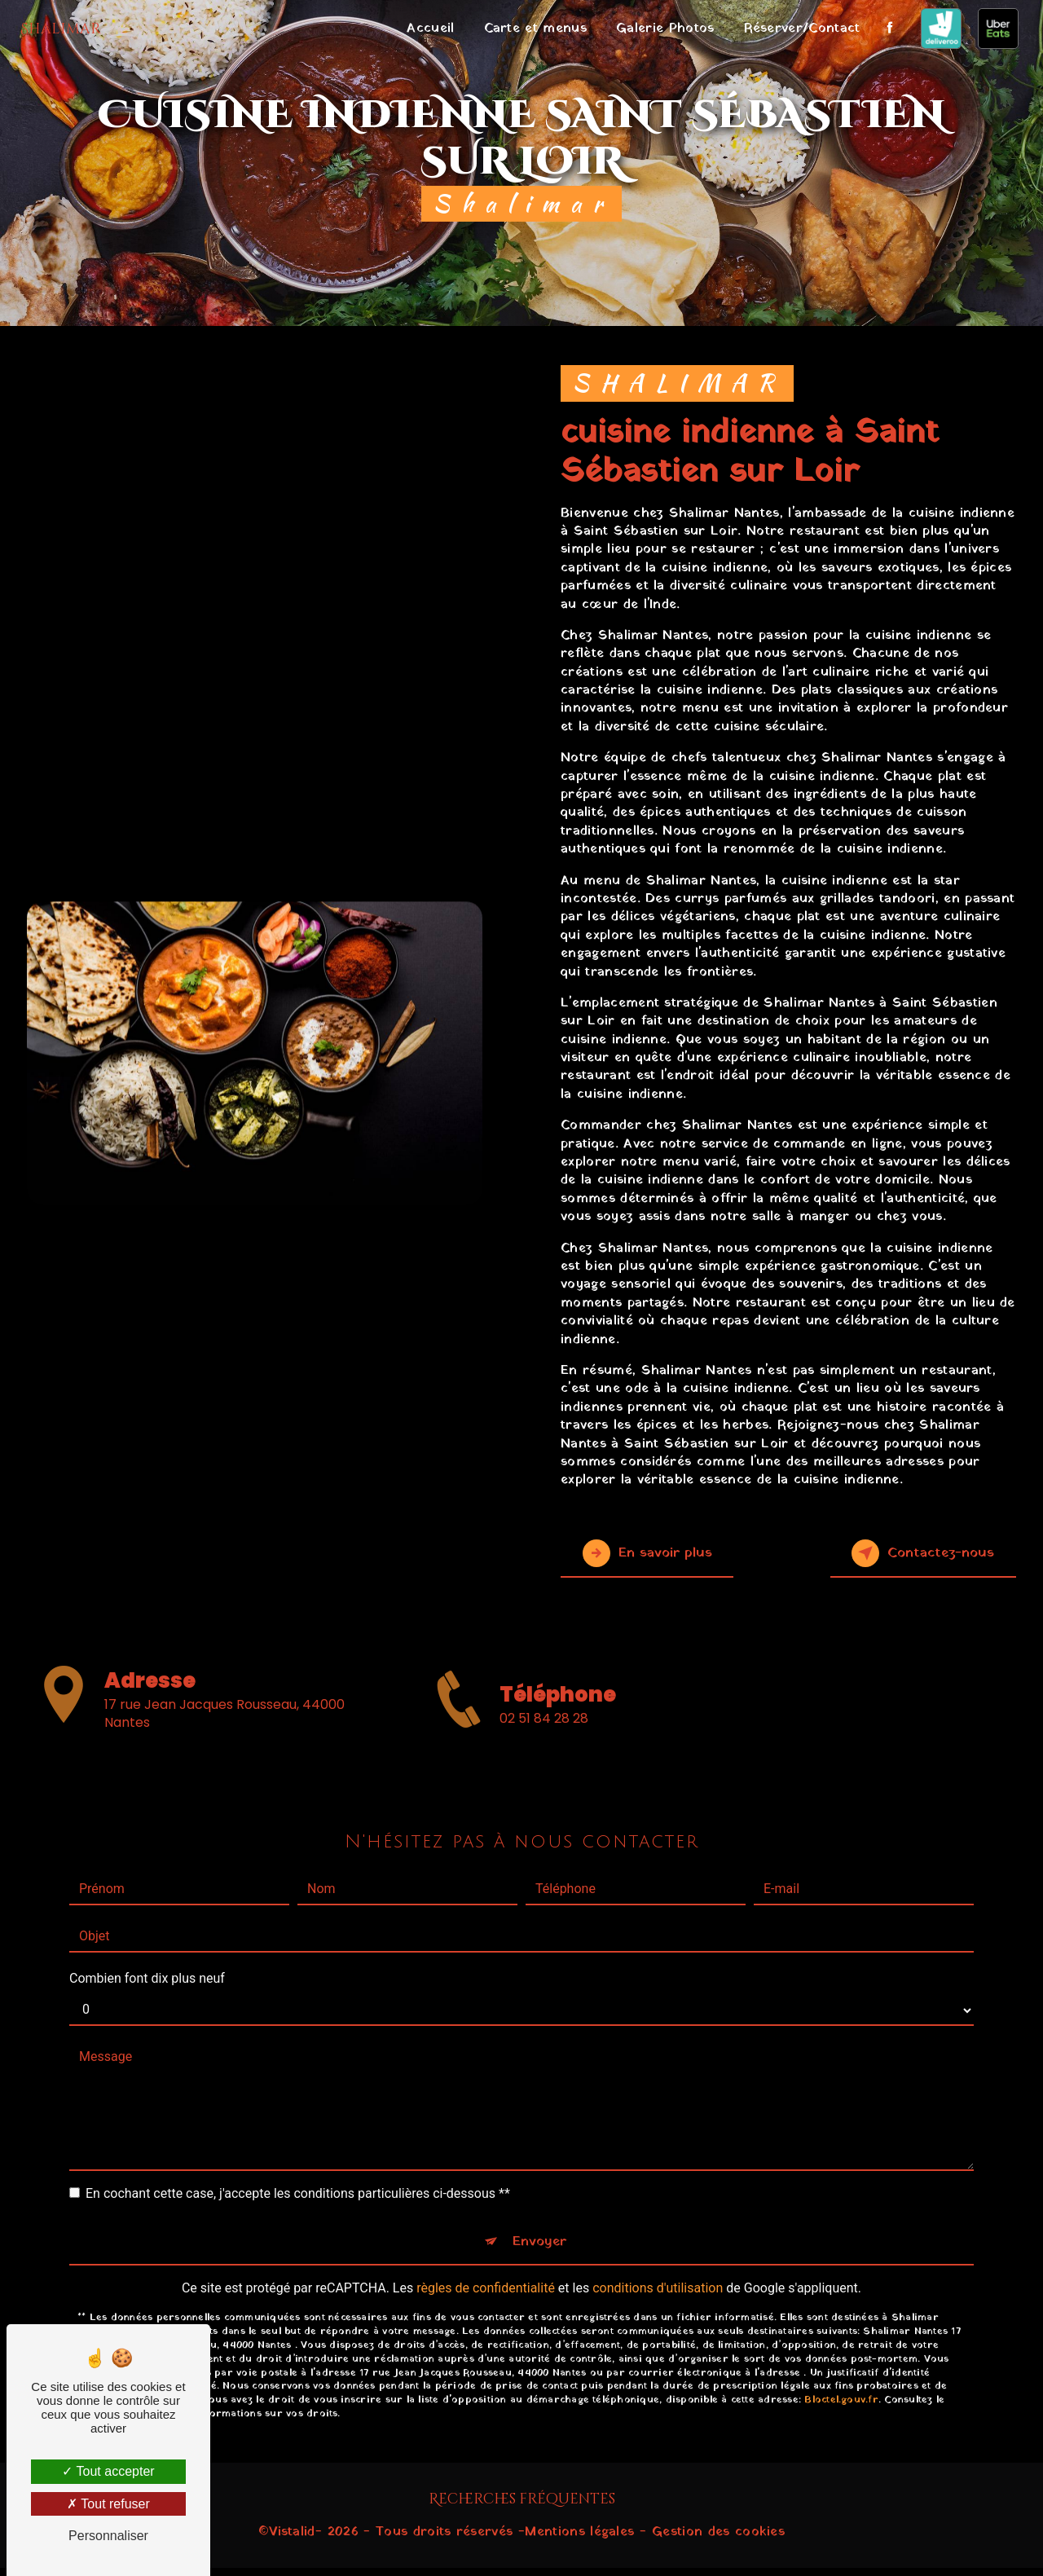 The height and width of the screenshot is (2576, 1043). What do you see at coordinates (663, 1553) in the screenshot?
I see `En savoir plus` at bounding box center [663, 1553].